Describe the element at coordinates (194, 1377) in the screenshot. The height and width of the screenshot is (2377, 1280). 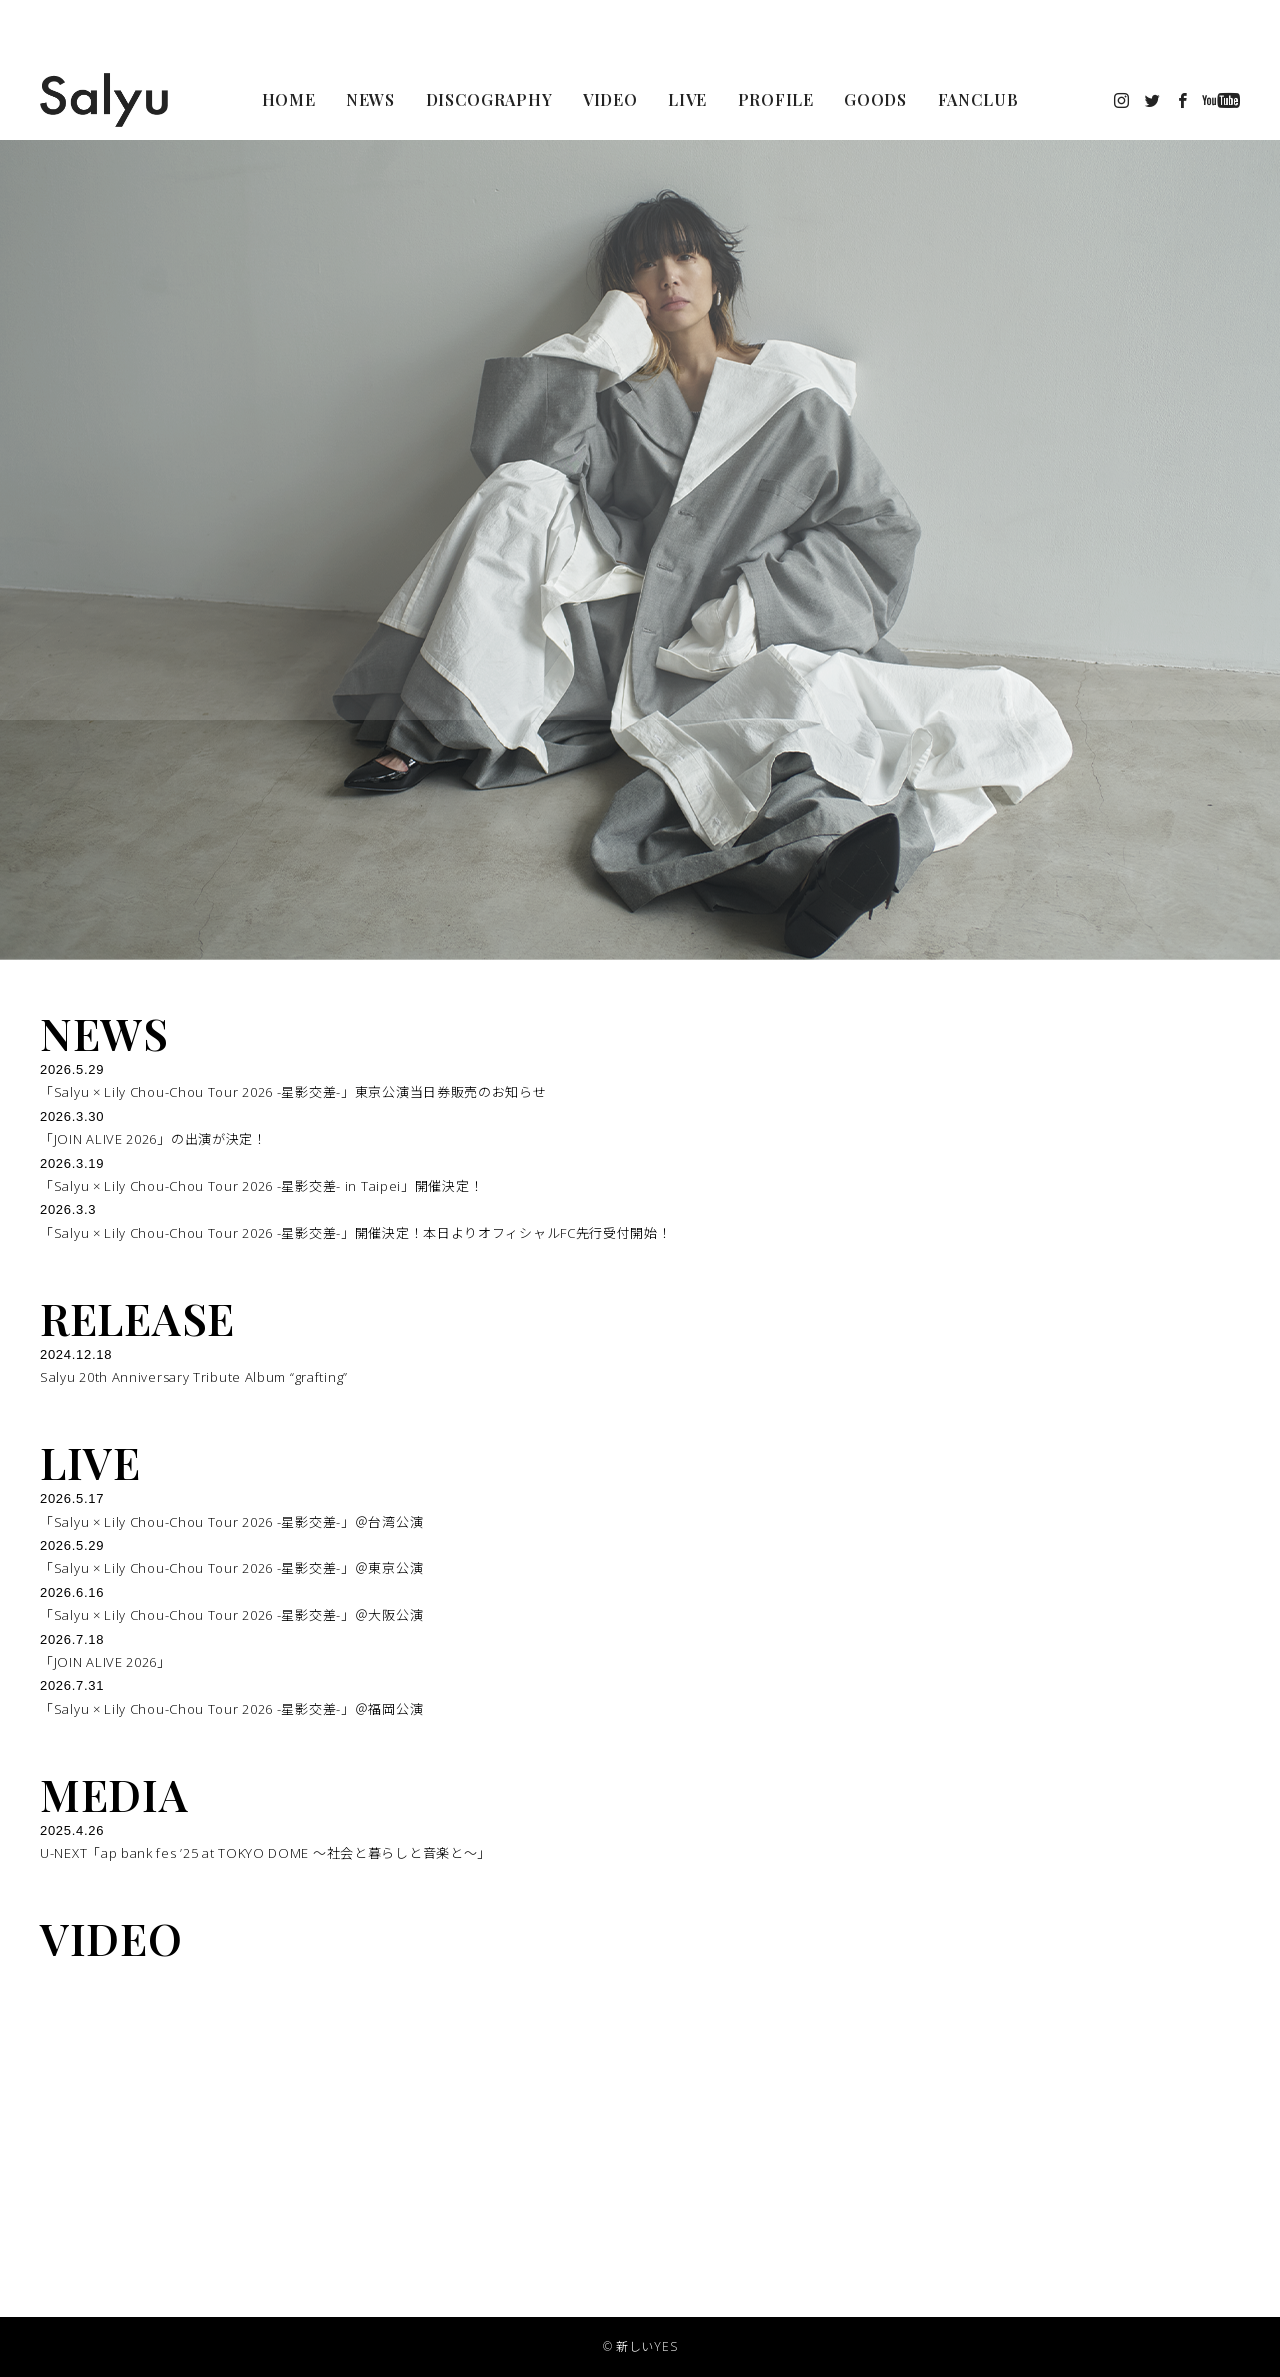
I see `Salyu 20th Anniversary Tribute Album “grafting”` at that location.